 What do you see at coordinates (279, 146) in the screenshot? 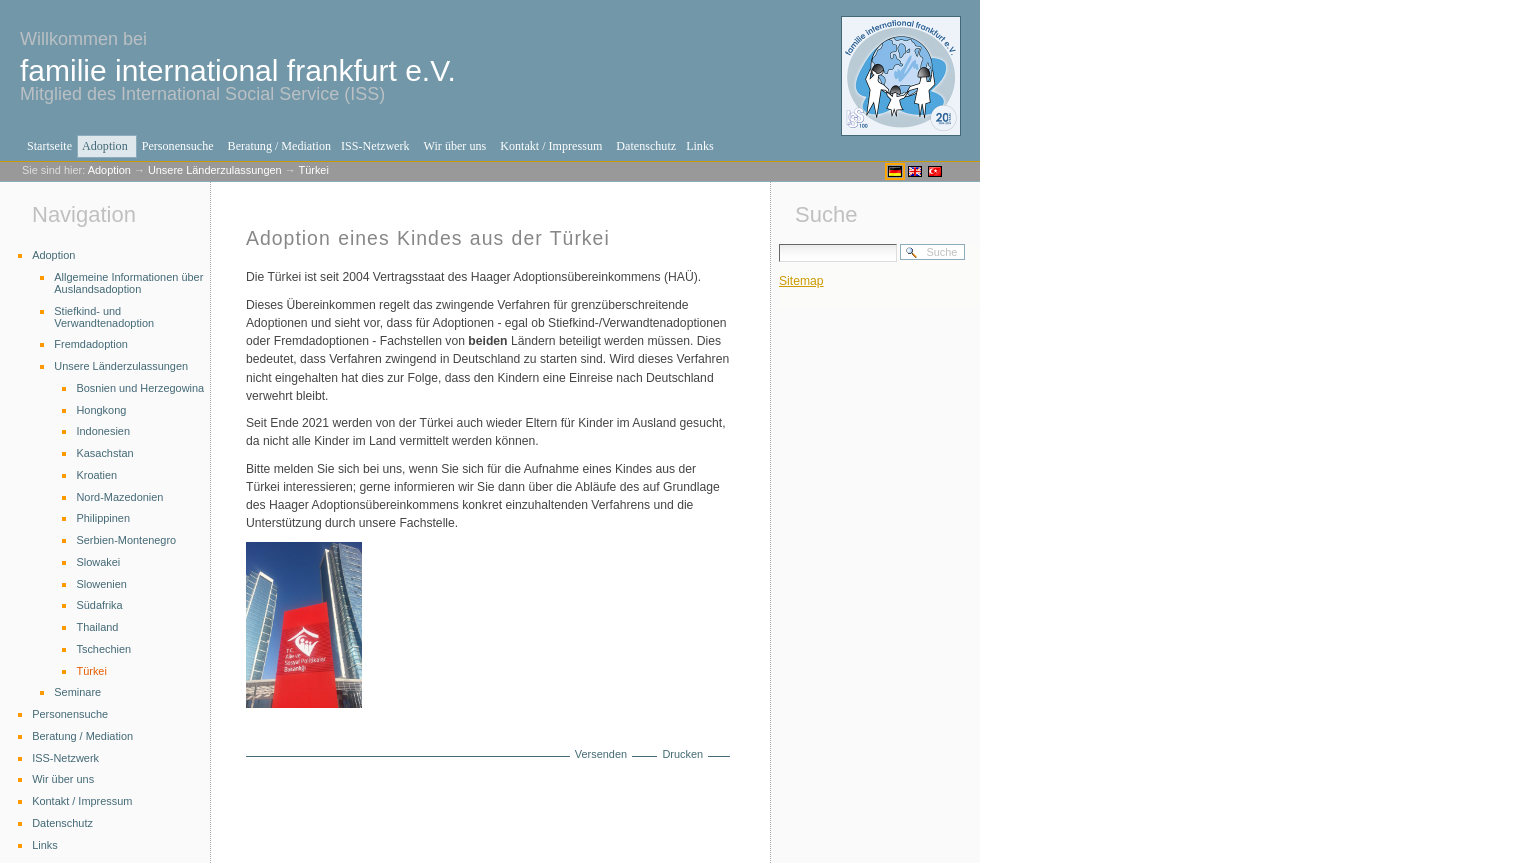
I see `Beratung / Mediation` at bounding box center [279, 146].